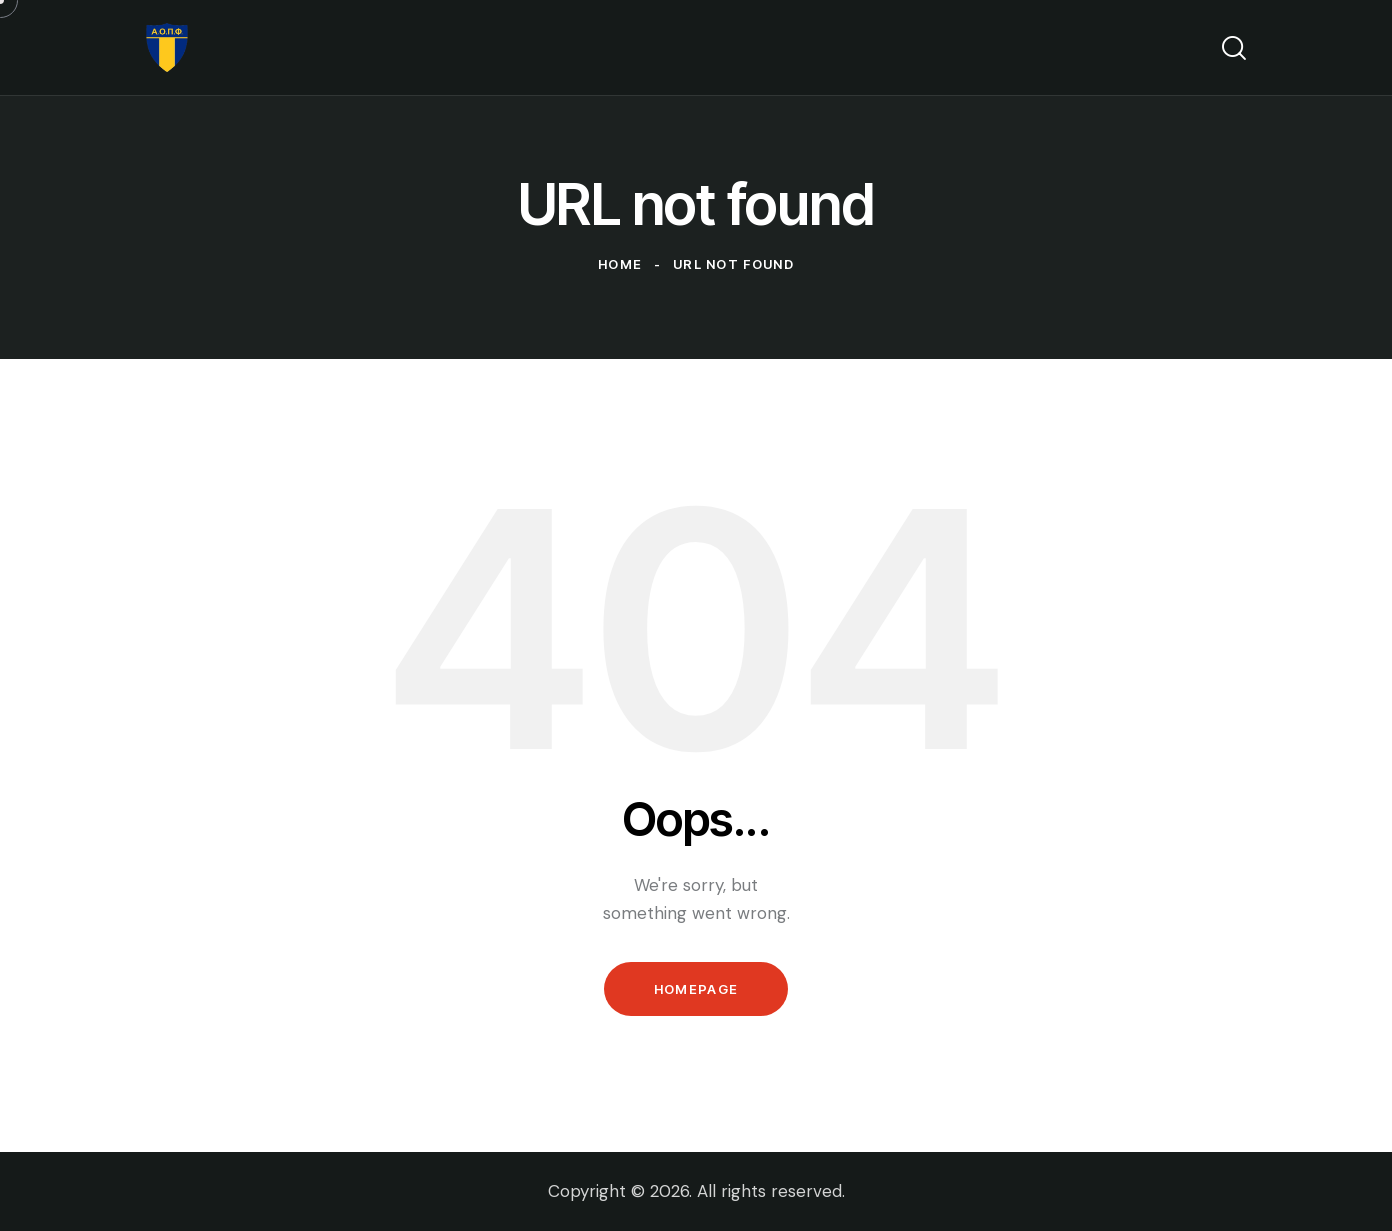 This screenshot has width=1392, height=1231. I want to click on Homepage, so click(696, 989).